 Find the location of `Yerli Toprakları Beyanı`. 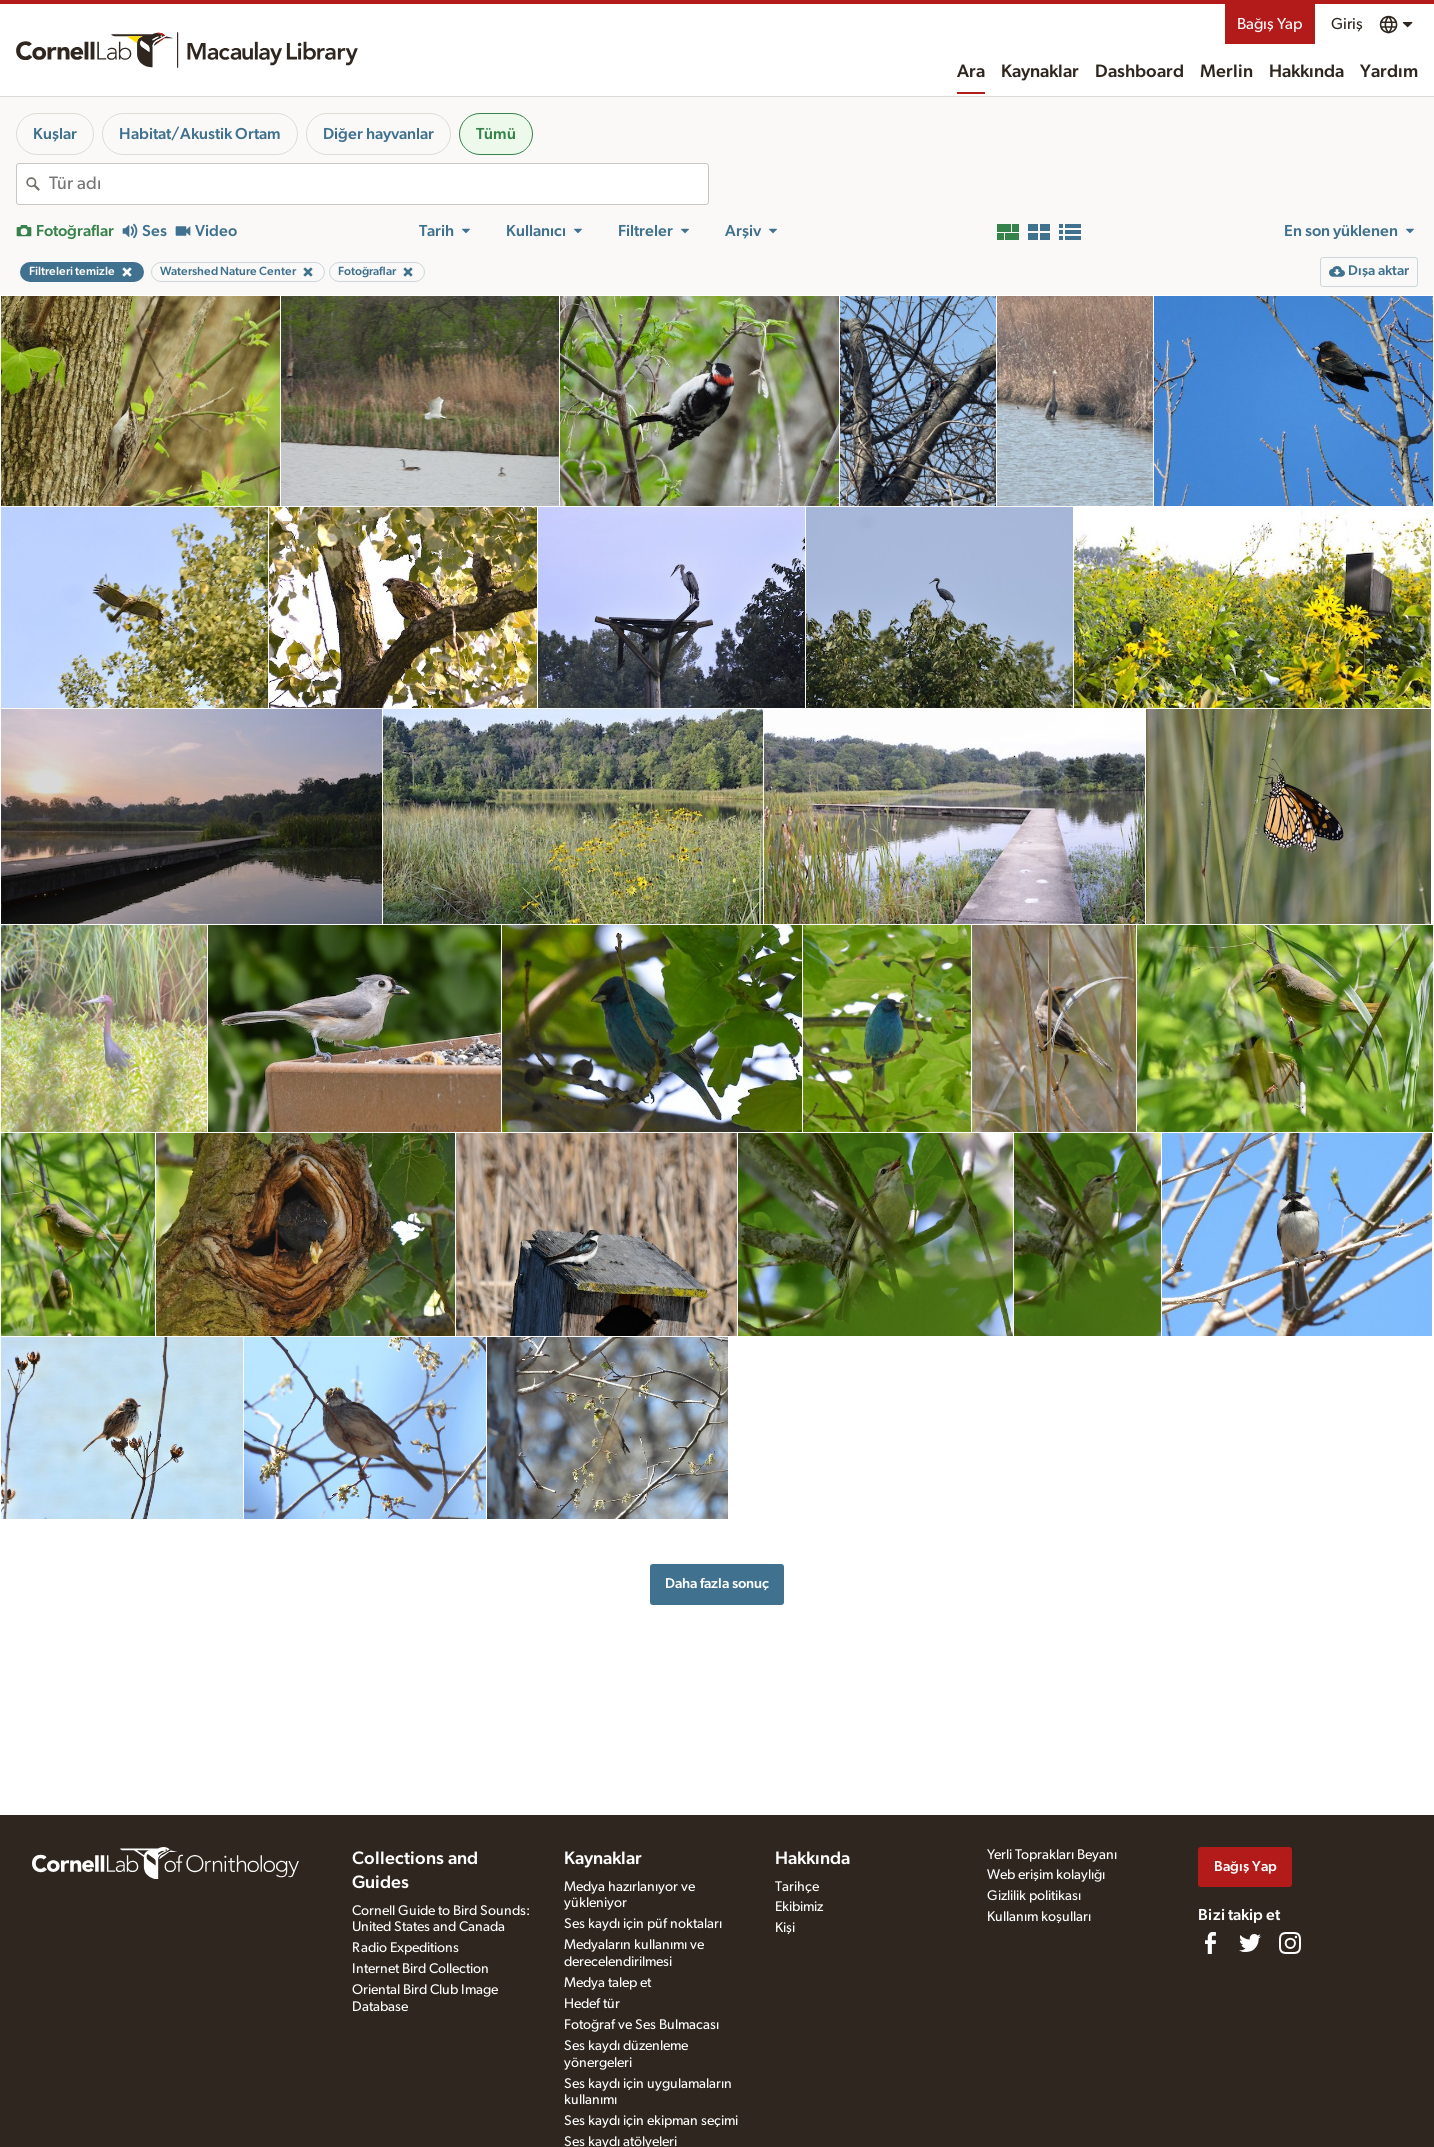

Yerli Toprakları Beyanı is located at coordinates (1052, 1855).